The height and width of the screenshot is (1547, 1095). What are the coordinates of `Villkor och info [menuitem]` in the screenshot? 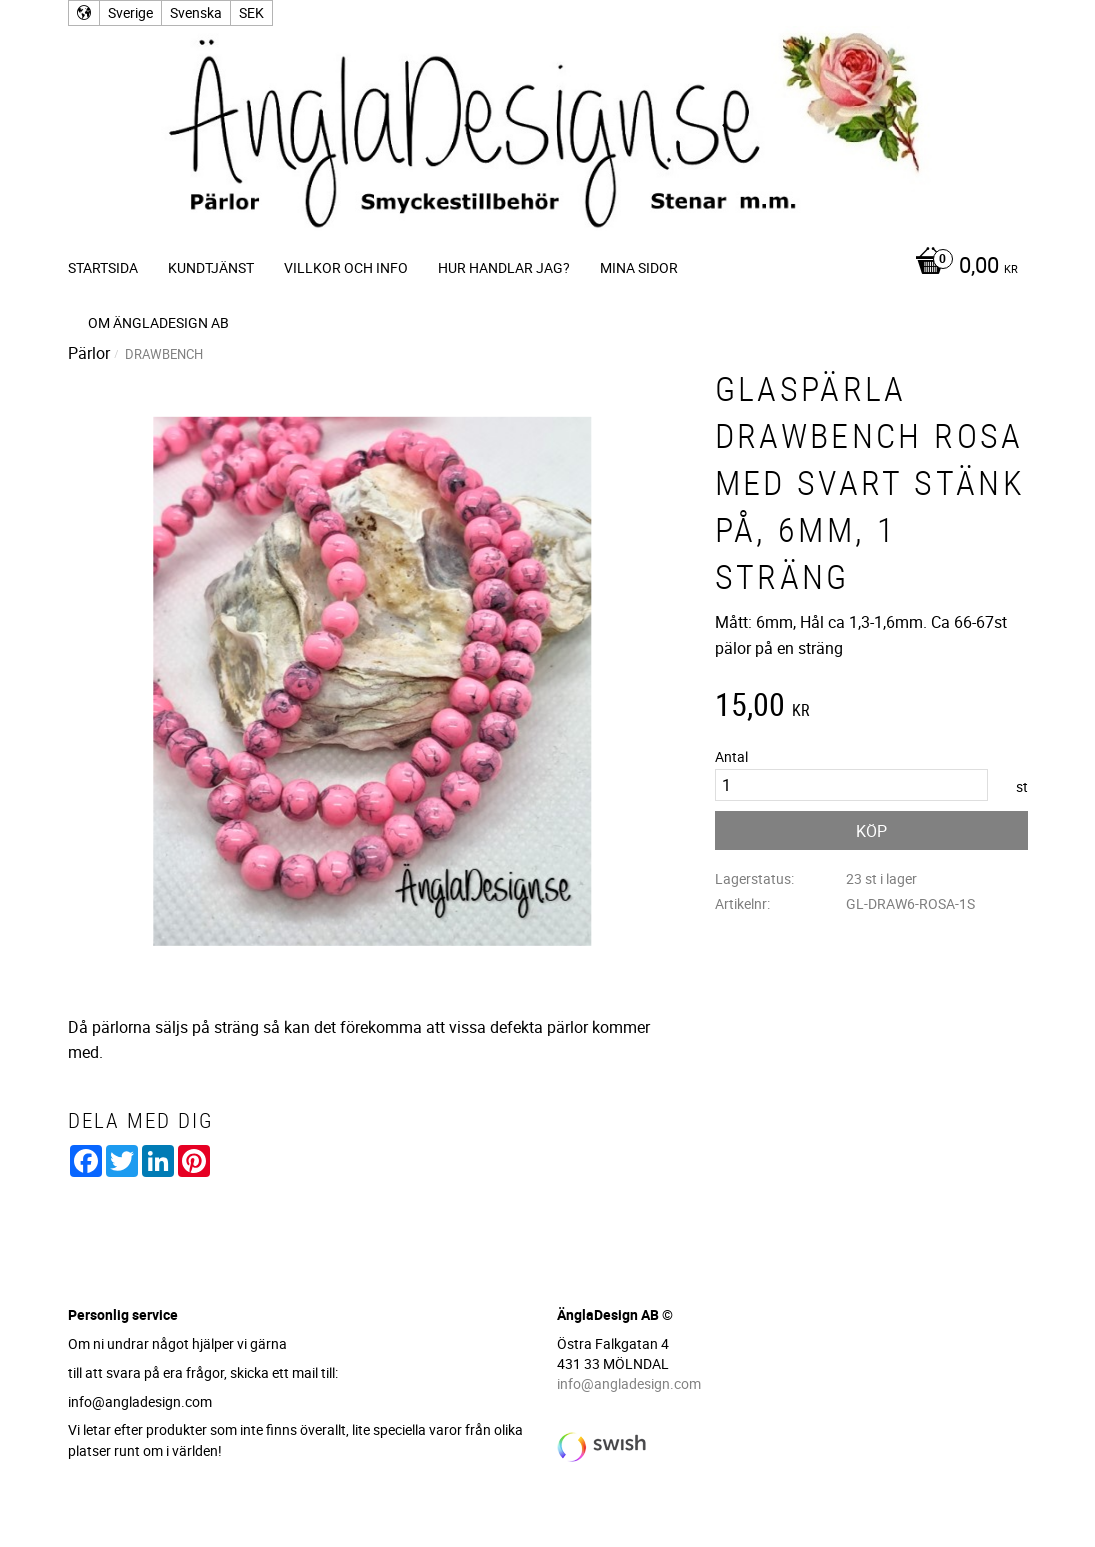 It's located at (346, 267).